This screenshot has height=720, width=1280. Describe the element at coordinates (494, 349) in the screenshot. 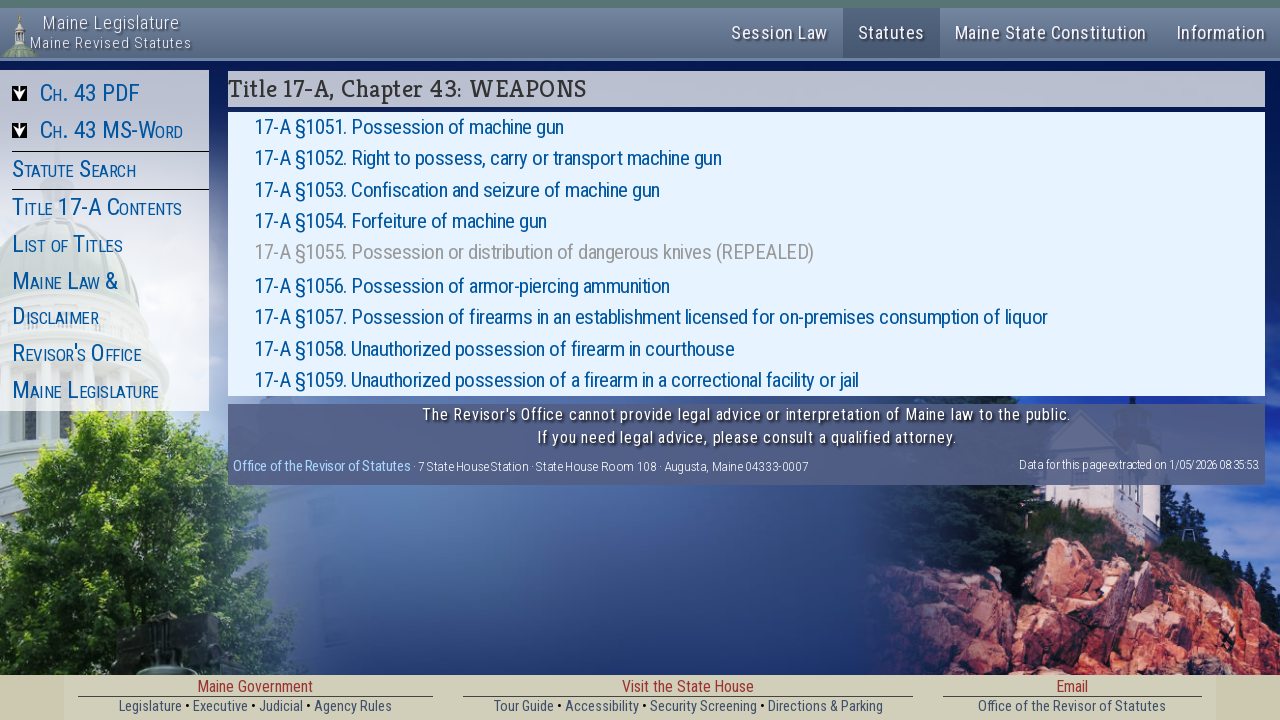

I see `17-A §1058. Unauthorized possession of firearm in courthouse` at that location.